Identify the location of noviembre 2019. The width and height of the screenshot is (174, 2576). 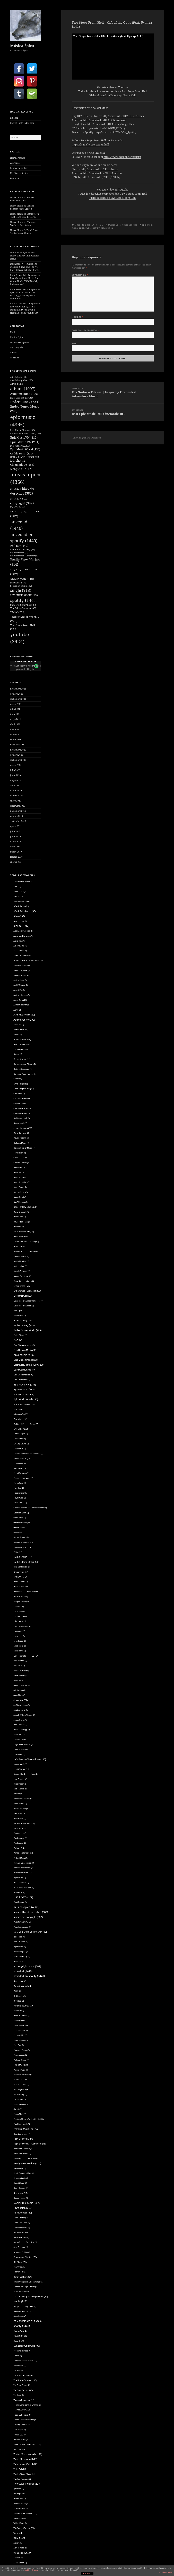
(18, 810).